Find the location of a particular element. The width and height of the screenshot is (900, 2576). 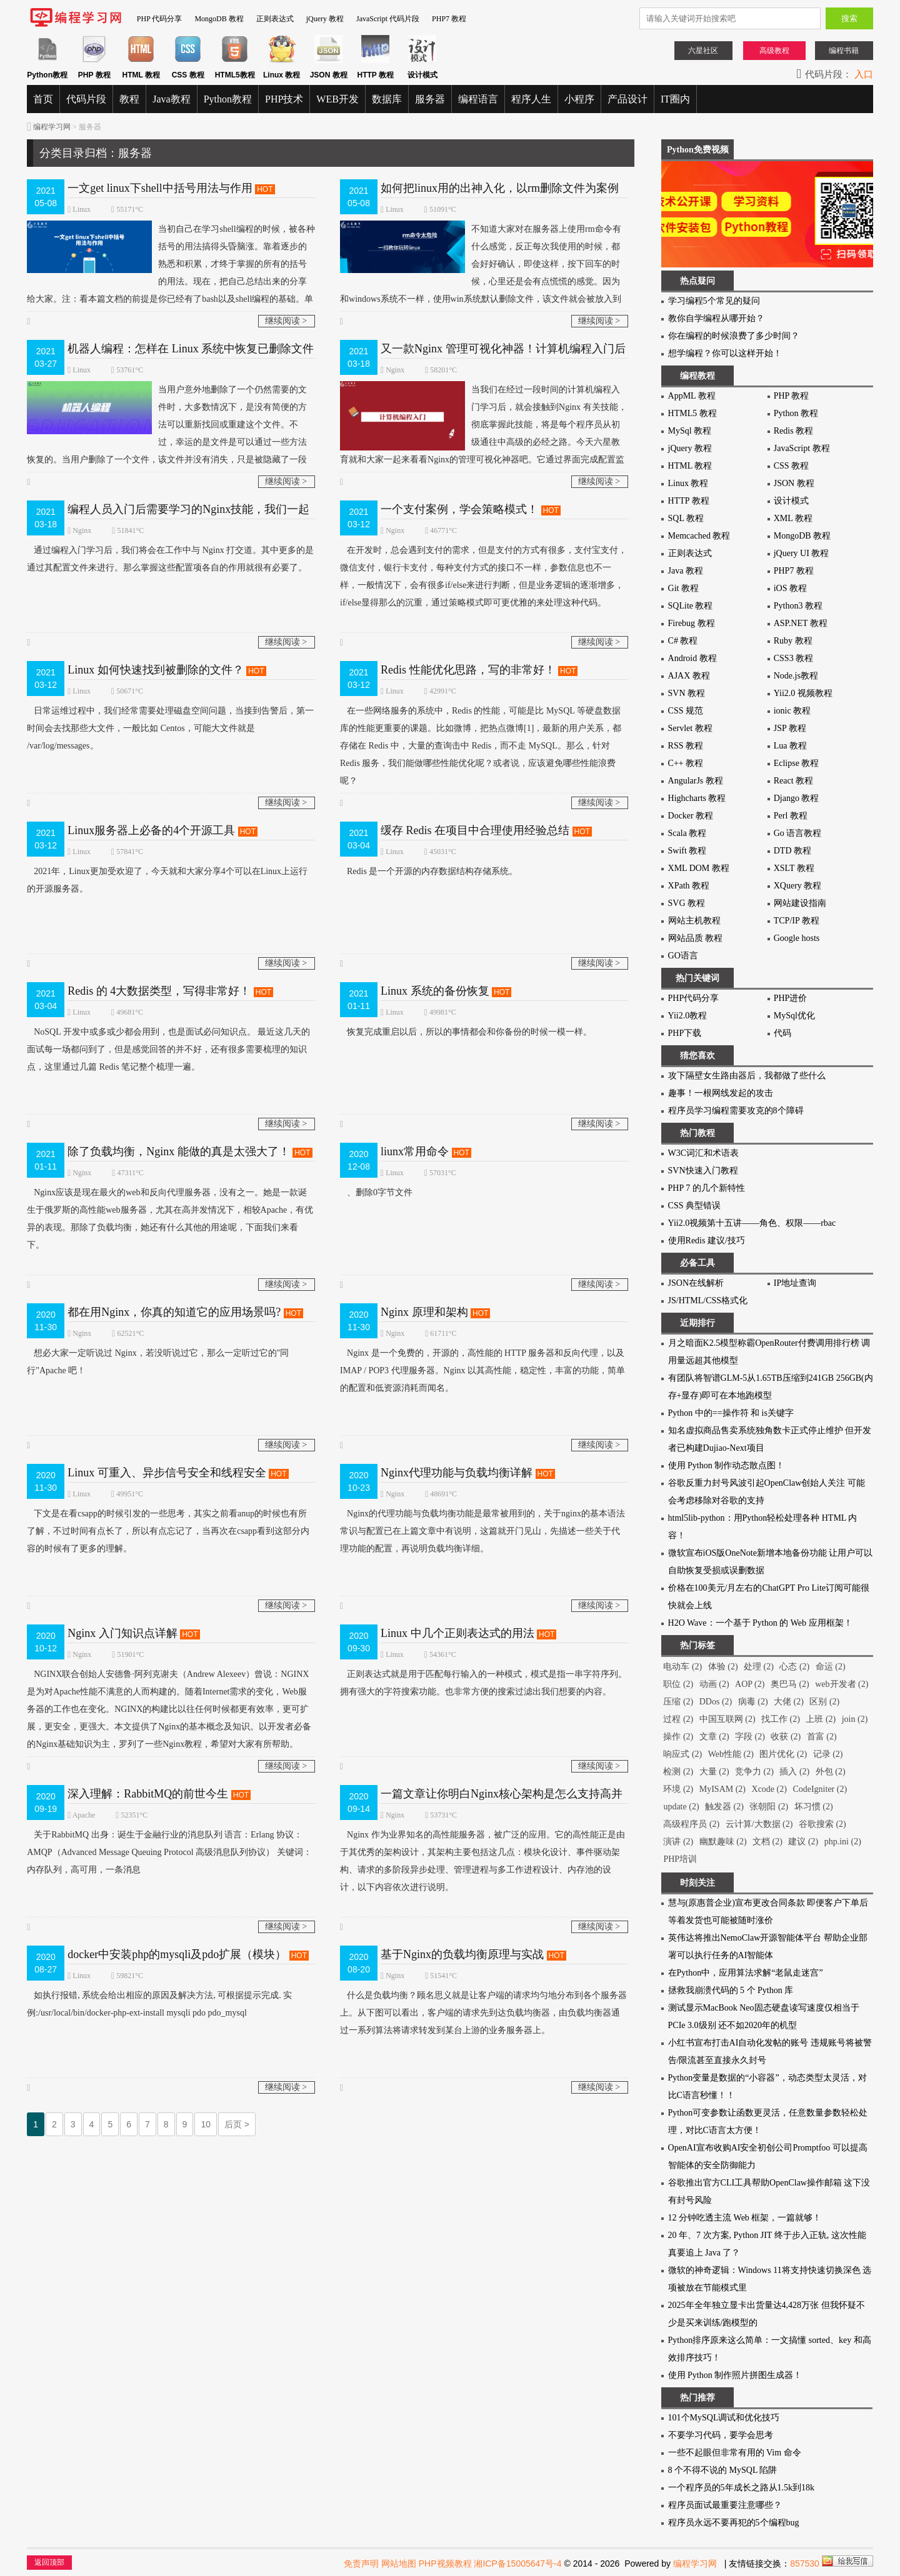

电动车 (2) is located at coordinates (682, 1666).